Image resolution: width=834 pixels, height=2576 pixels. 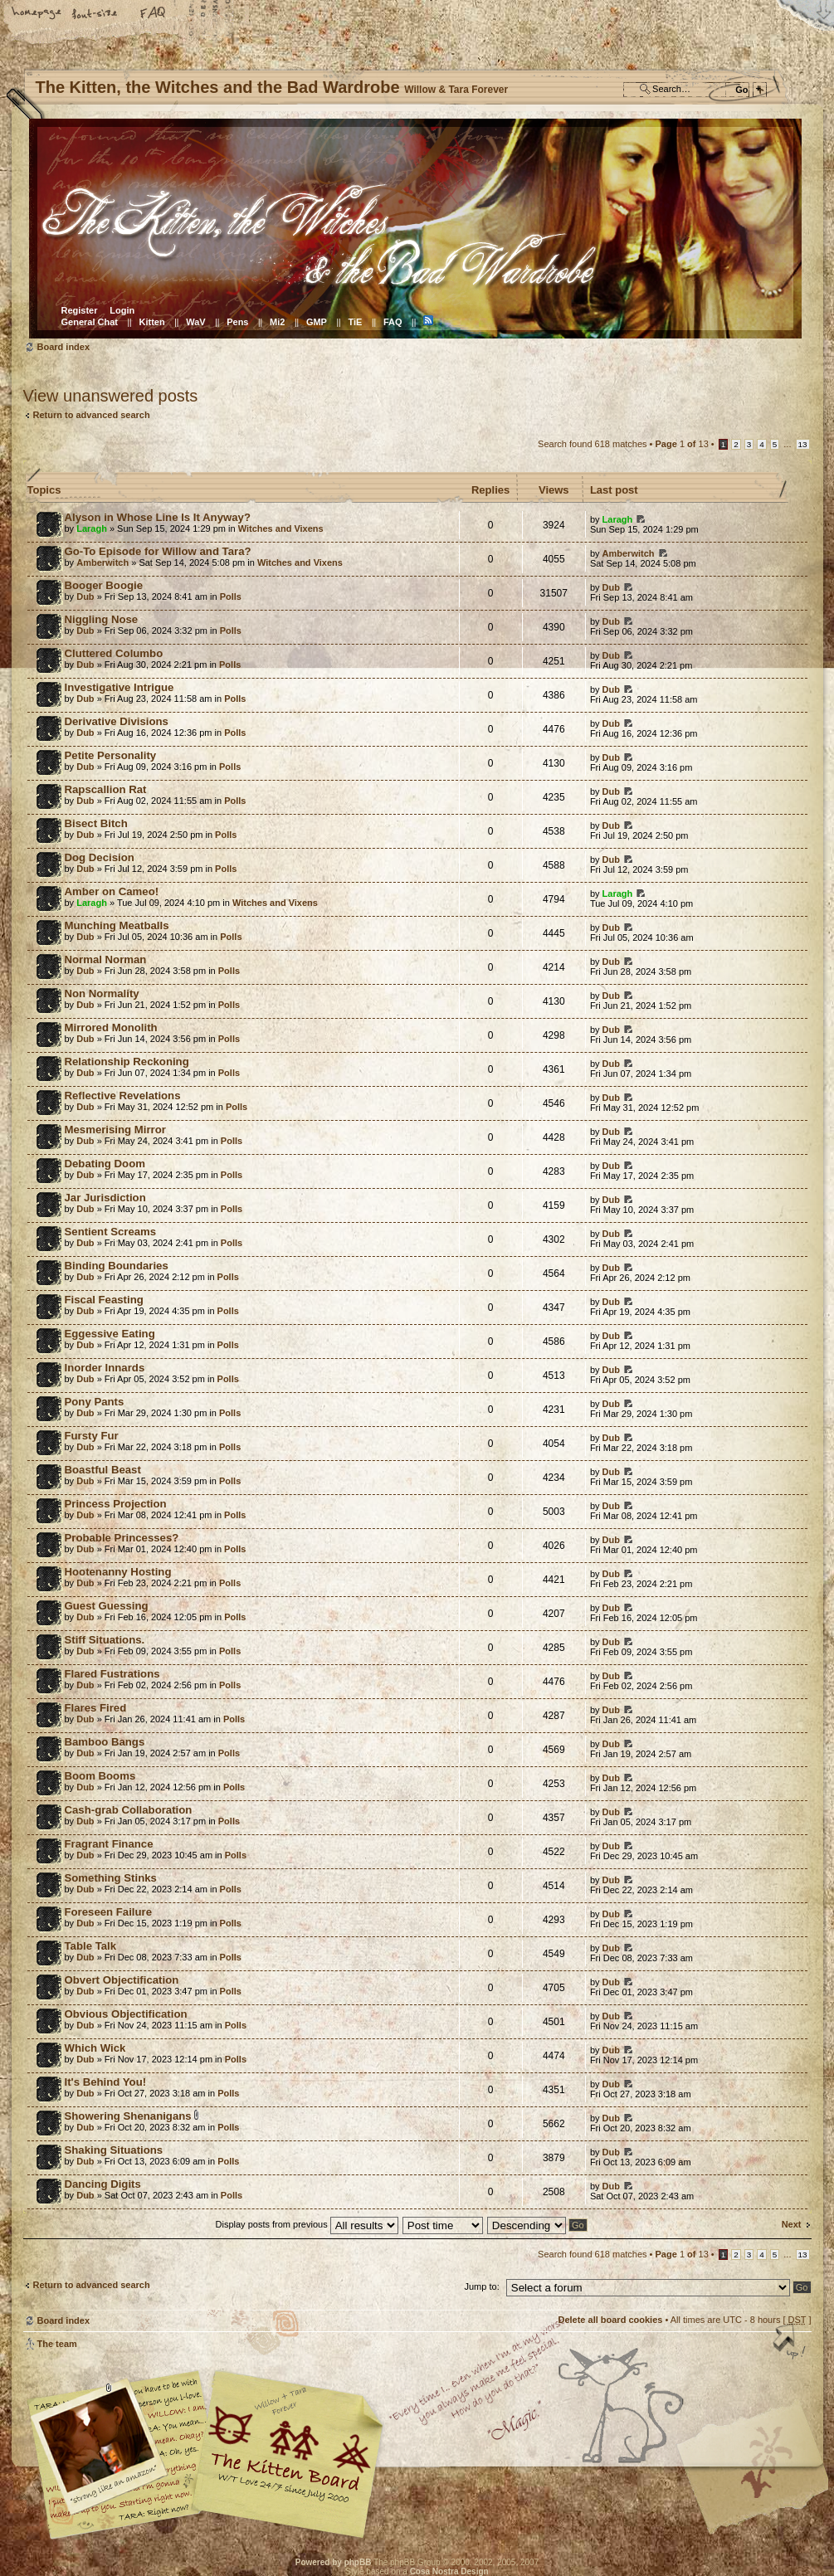 What do you see at coordinates (482, 2286) in the screenshot?
I see `Jump to:` at bounding box center [482, 2286].